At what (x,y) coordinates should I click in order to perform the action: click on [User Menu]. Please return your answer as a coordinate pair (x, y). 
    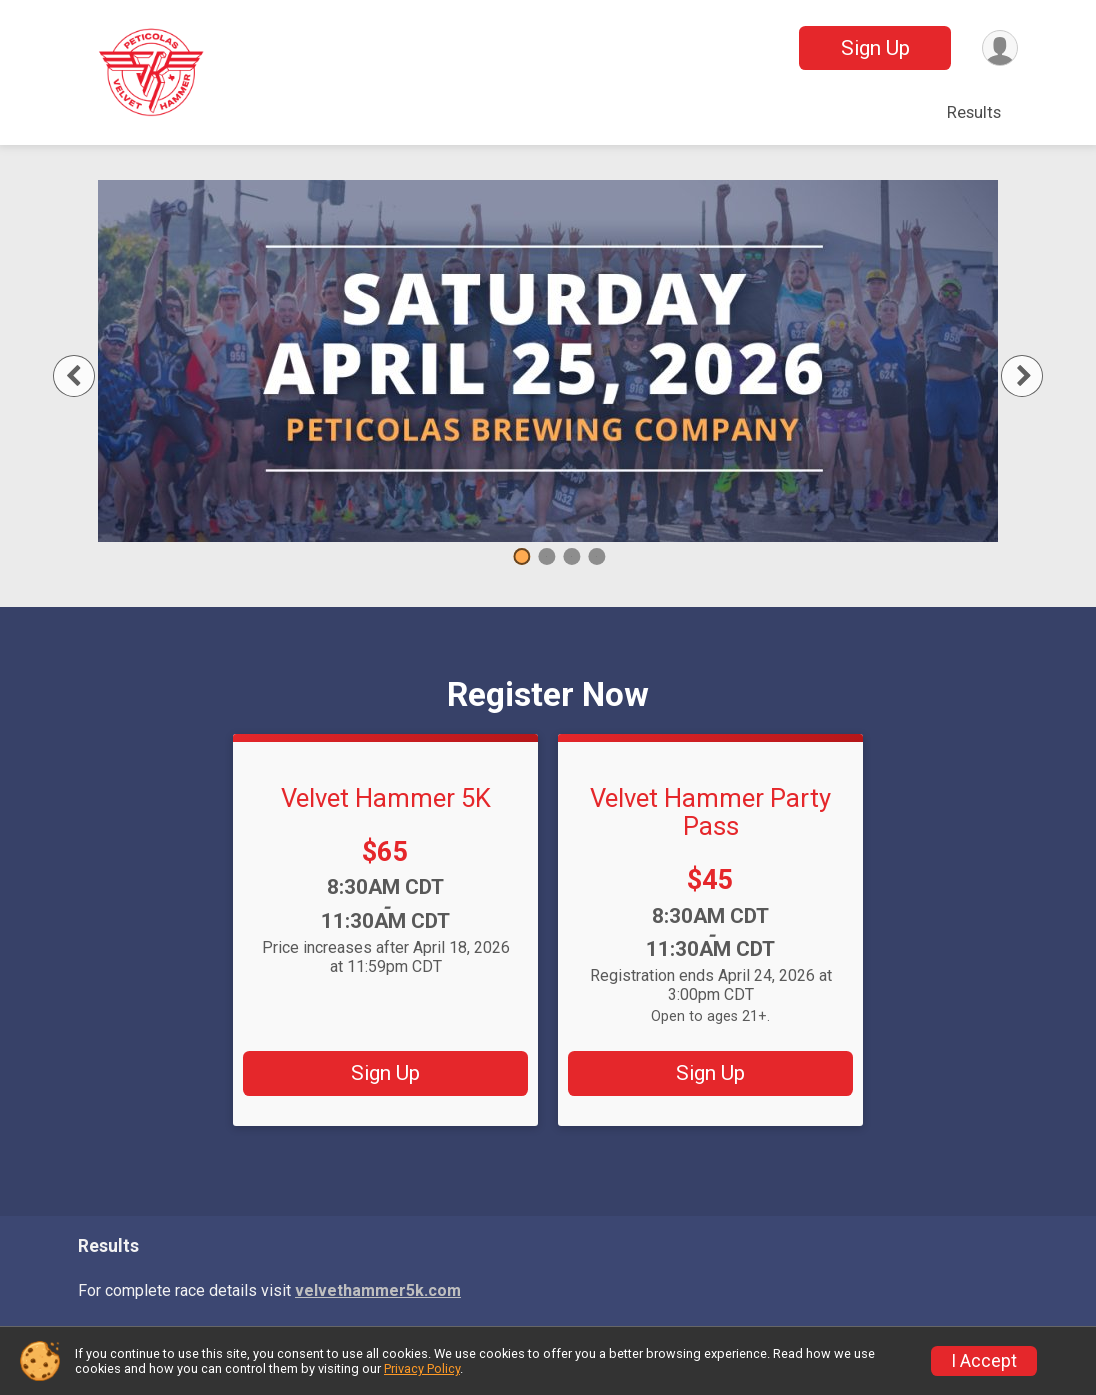
    Looking at the image, I should click on (999, 48).